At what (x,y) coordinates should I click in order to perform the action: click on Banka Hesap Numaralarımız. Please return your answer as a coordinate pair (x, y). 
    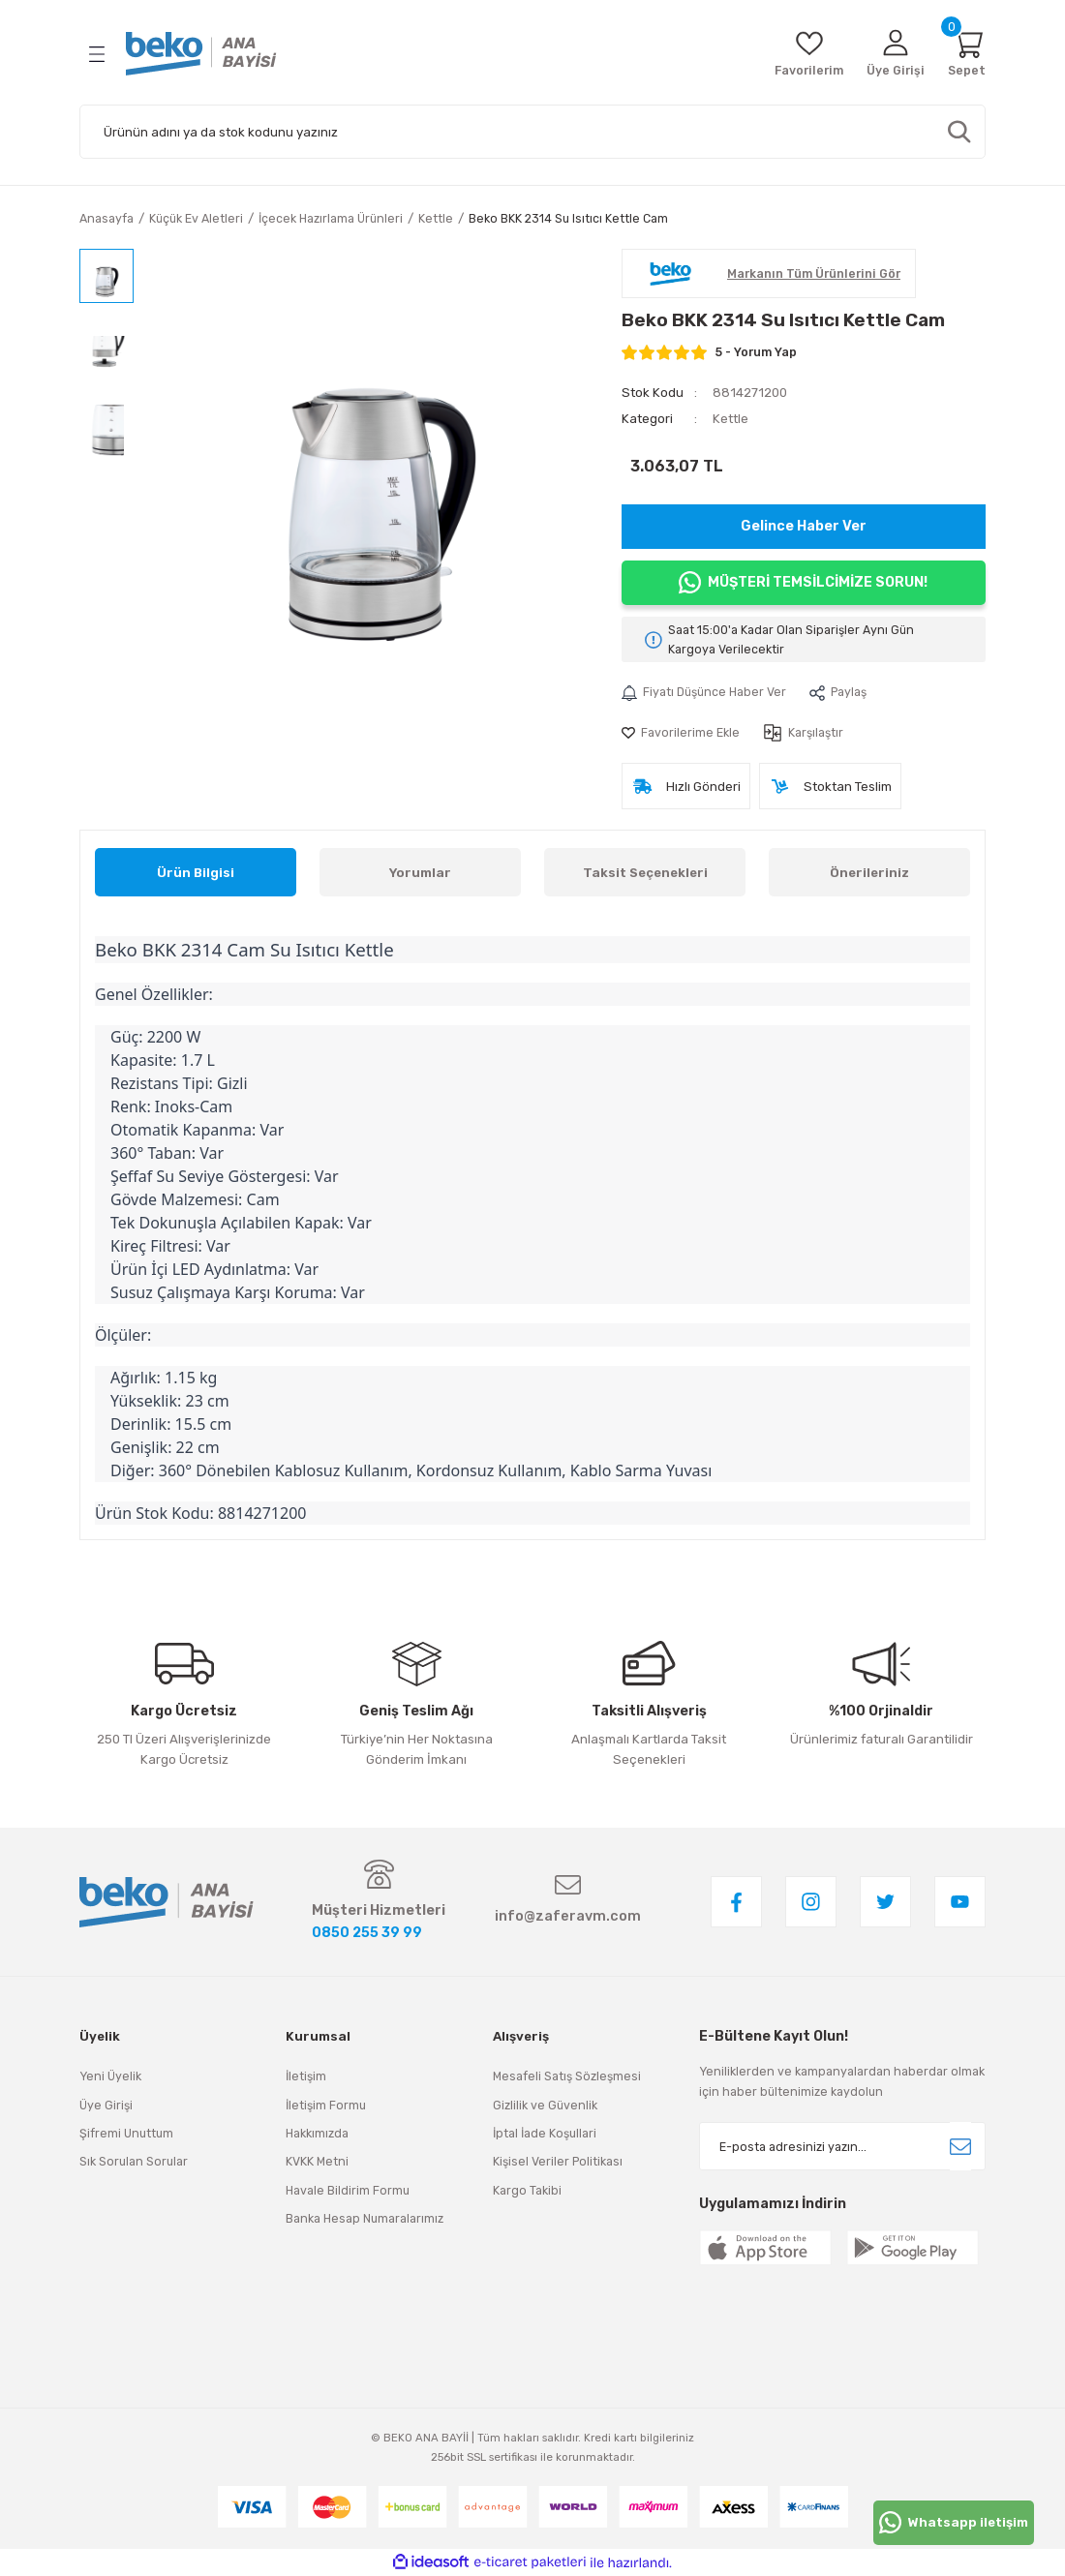
    Looking at the image, I should click on (364, 2218).